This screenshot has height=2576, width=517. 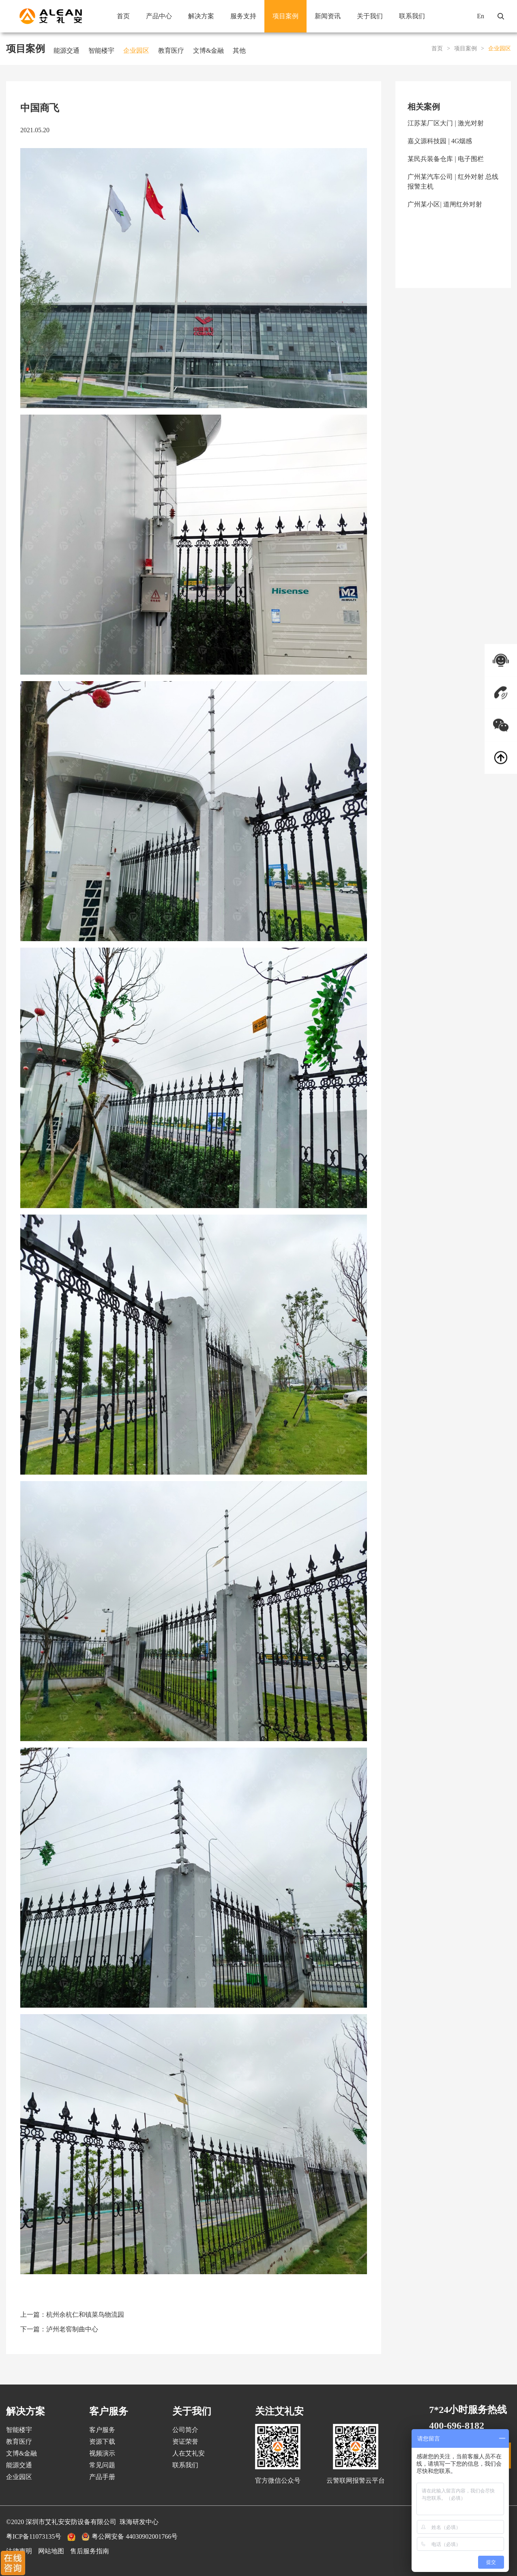 What do you see at coordinates (188, 2453) in the screenshot?
I see `人在艾礼安` at bounding box center [188, 2453].